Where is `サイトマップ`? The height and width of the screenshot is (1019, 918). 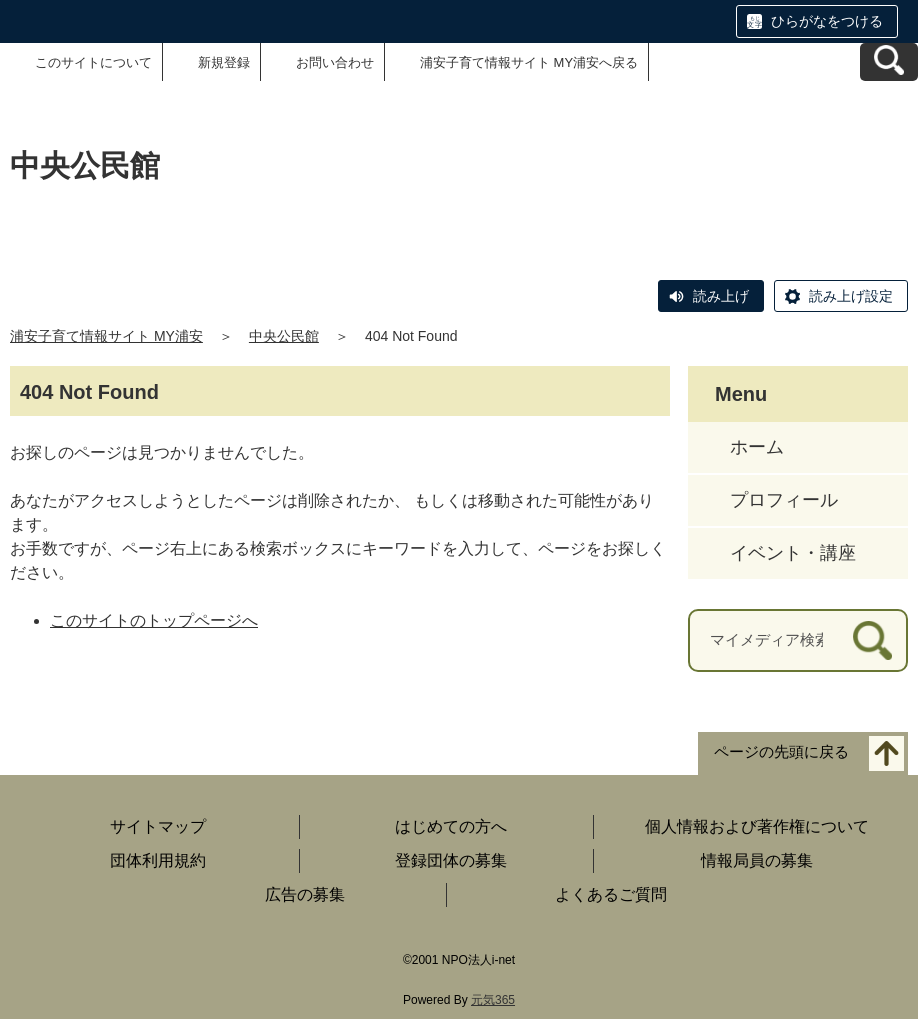
サイトマップ is located at coordinates (158, 826).